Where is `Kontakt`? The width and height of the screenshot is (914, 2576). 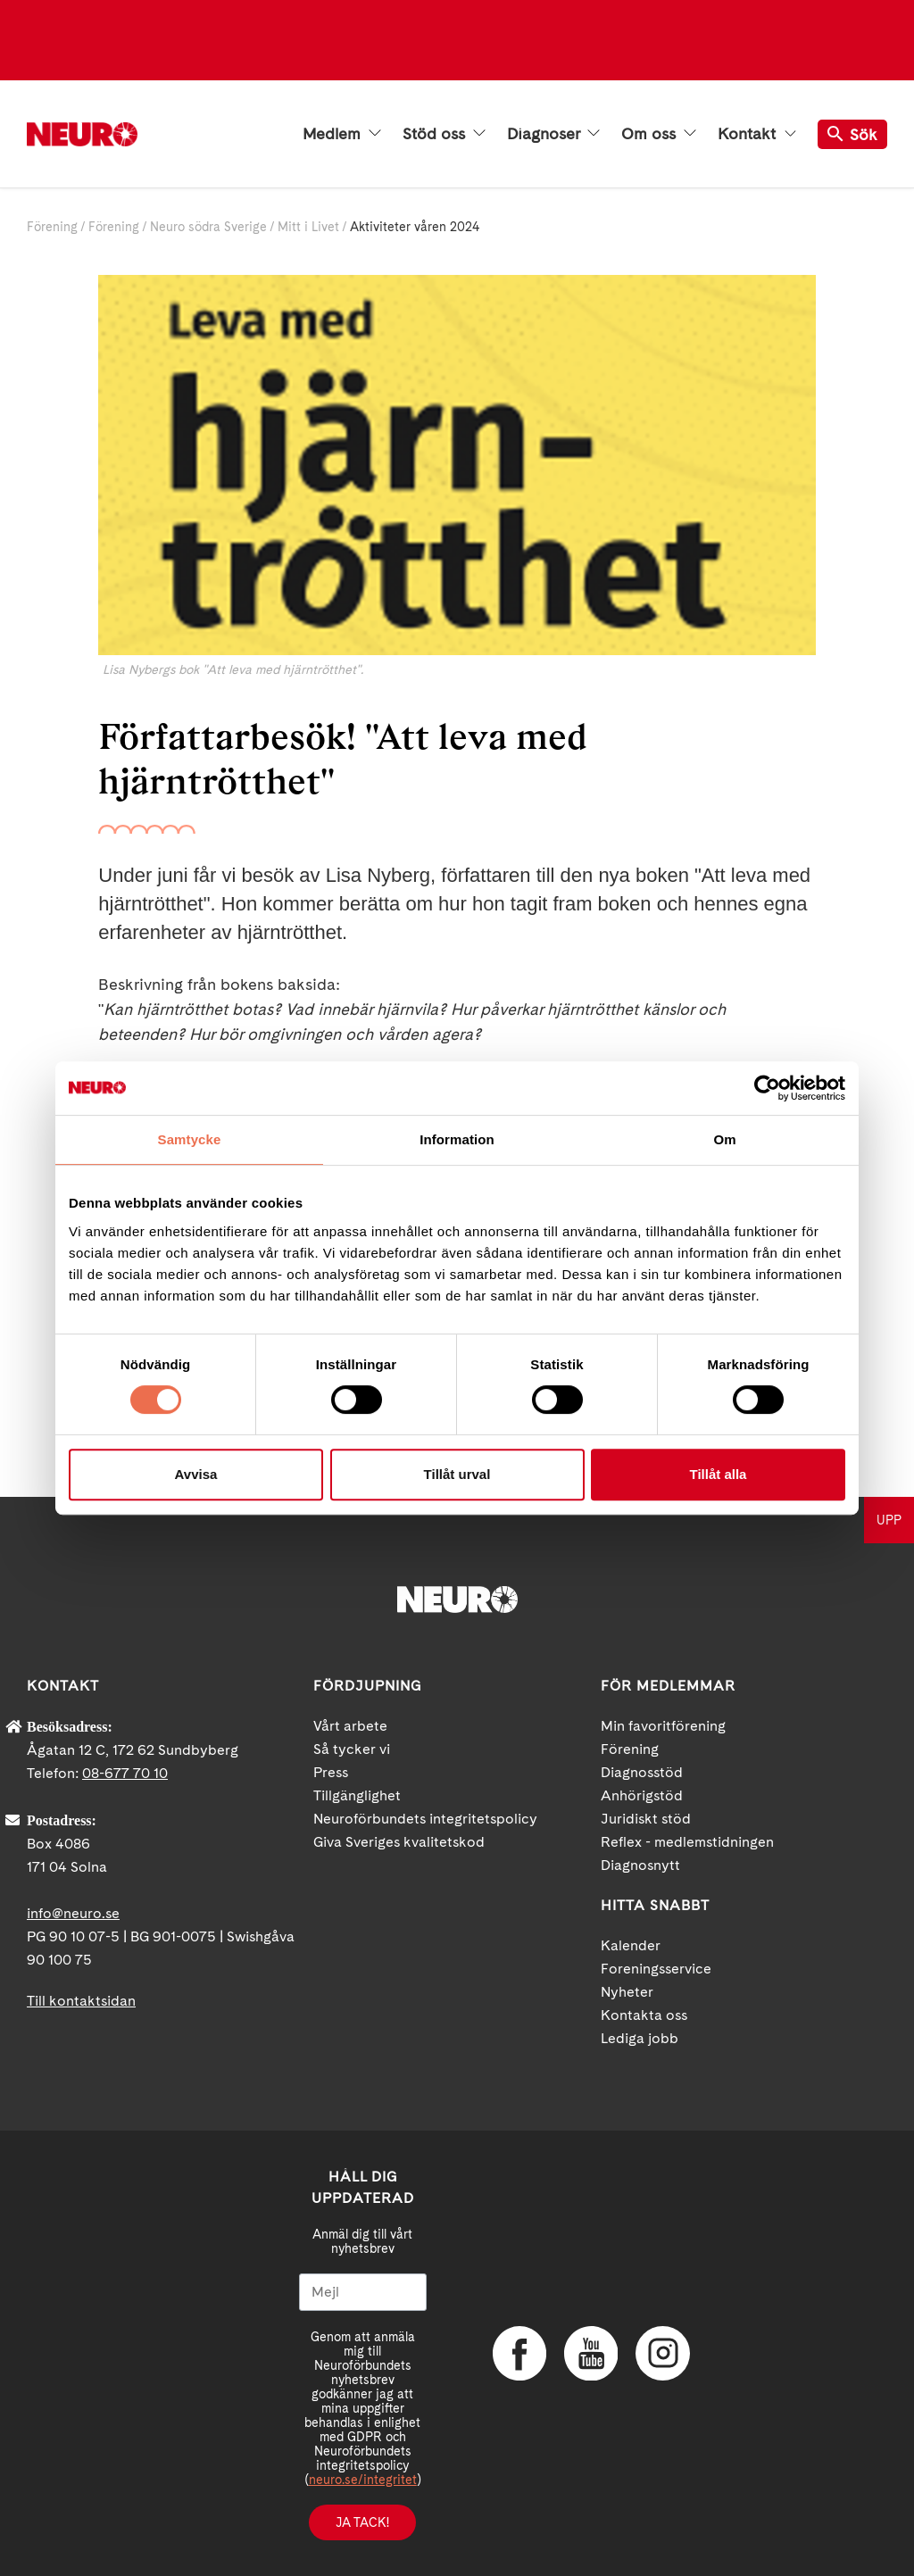 Kontakt is located at coordinates (757, 134).